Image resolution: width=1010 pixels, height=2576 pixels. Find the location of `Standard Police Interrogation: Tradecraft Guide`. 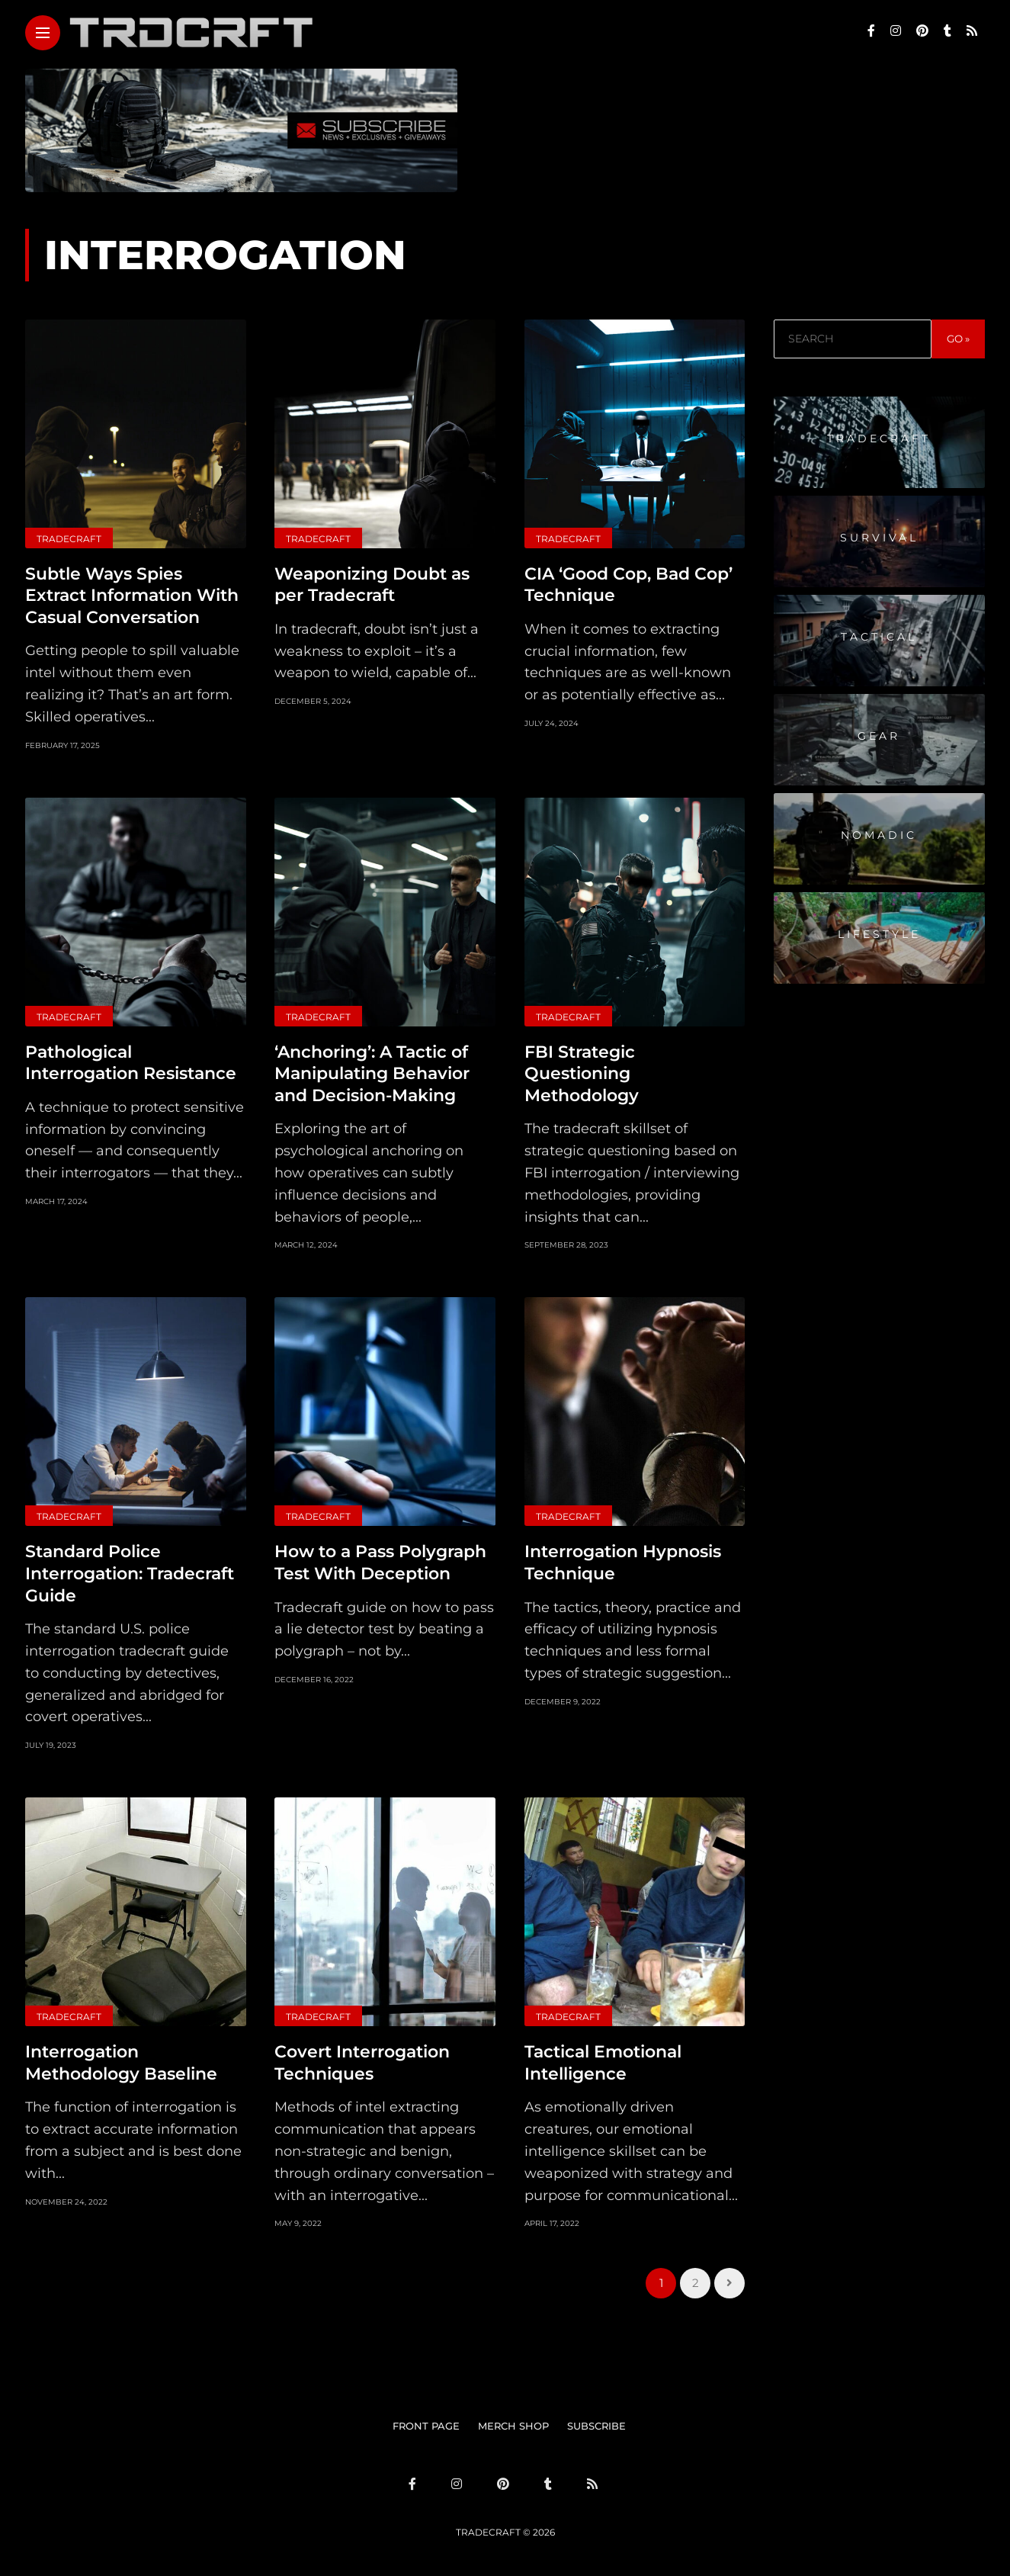

Standard Police Interrogation: Tradecraft Guide is located at coordinates (129, 1573).